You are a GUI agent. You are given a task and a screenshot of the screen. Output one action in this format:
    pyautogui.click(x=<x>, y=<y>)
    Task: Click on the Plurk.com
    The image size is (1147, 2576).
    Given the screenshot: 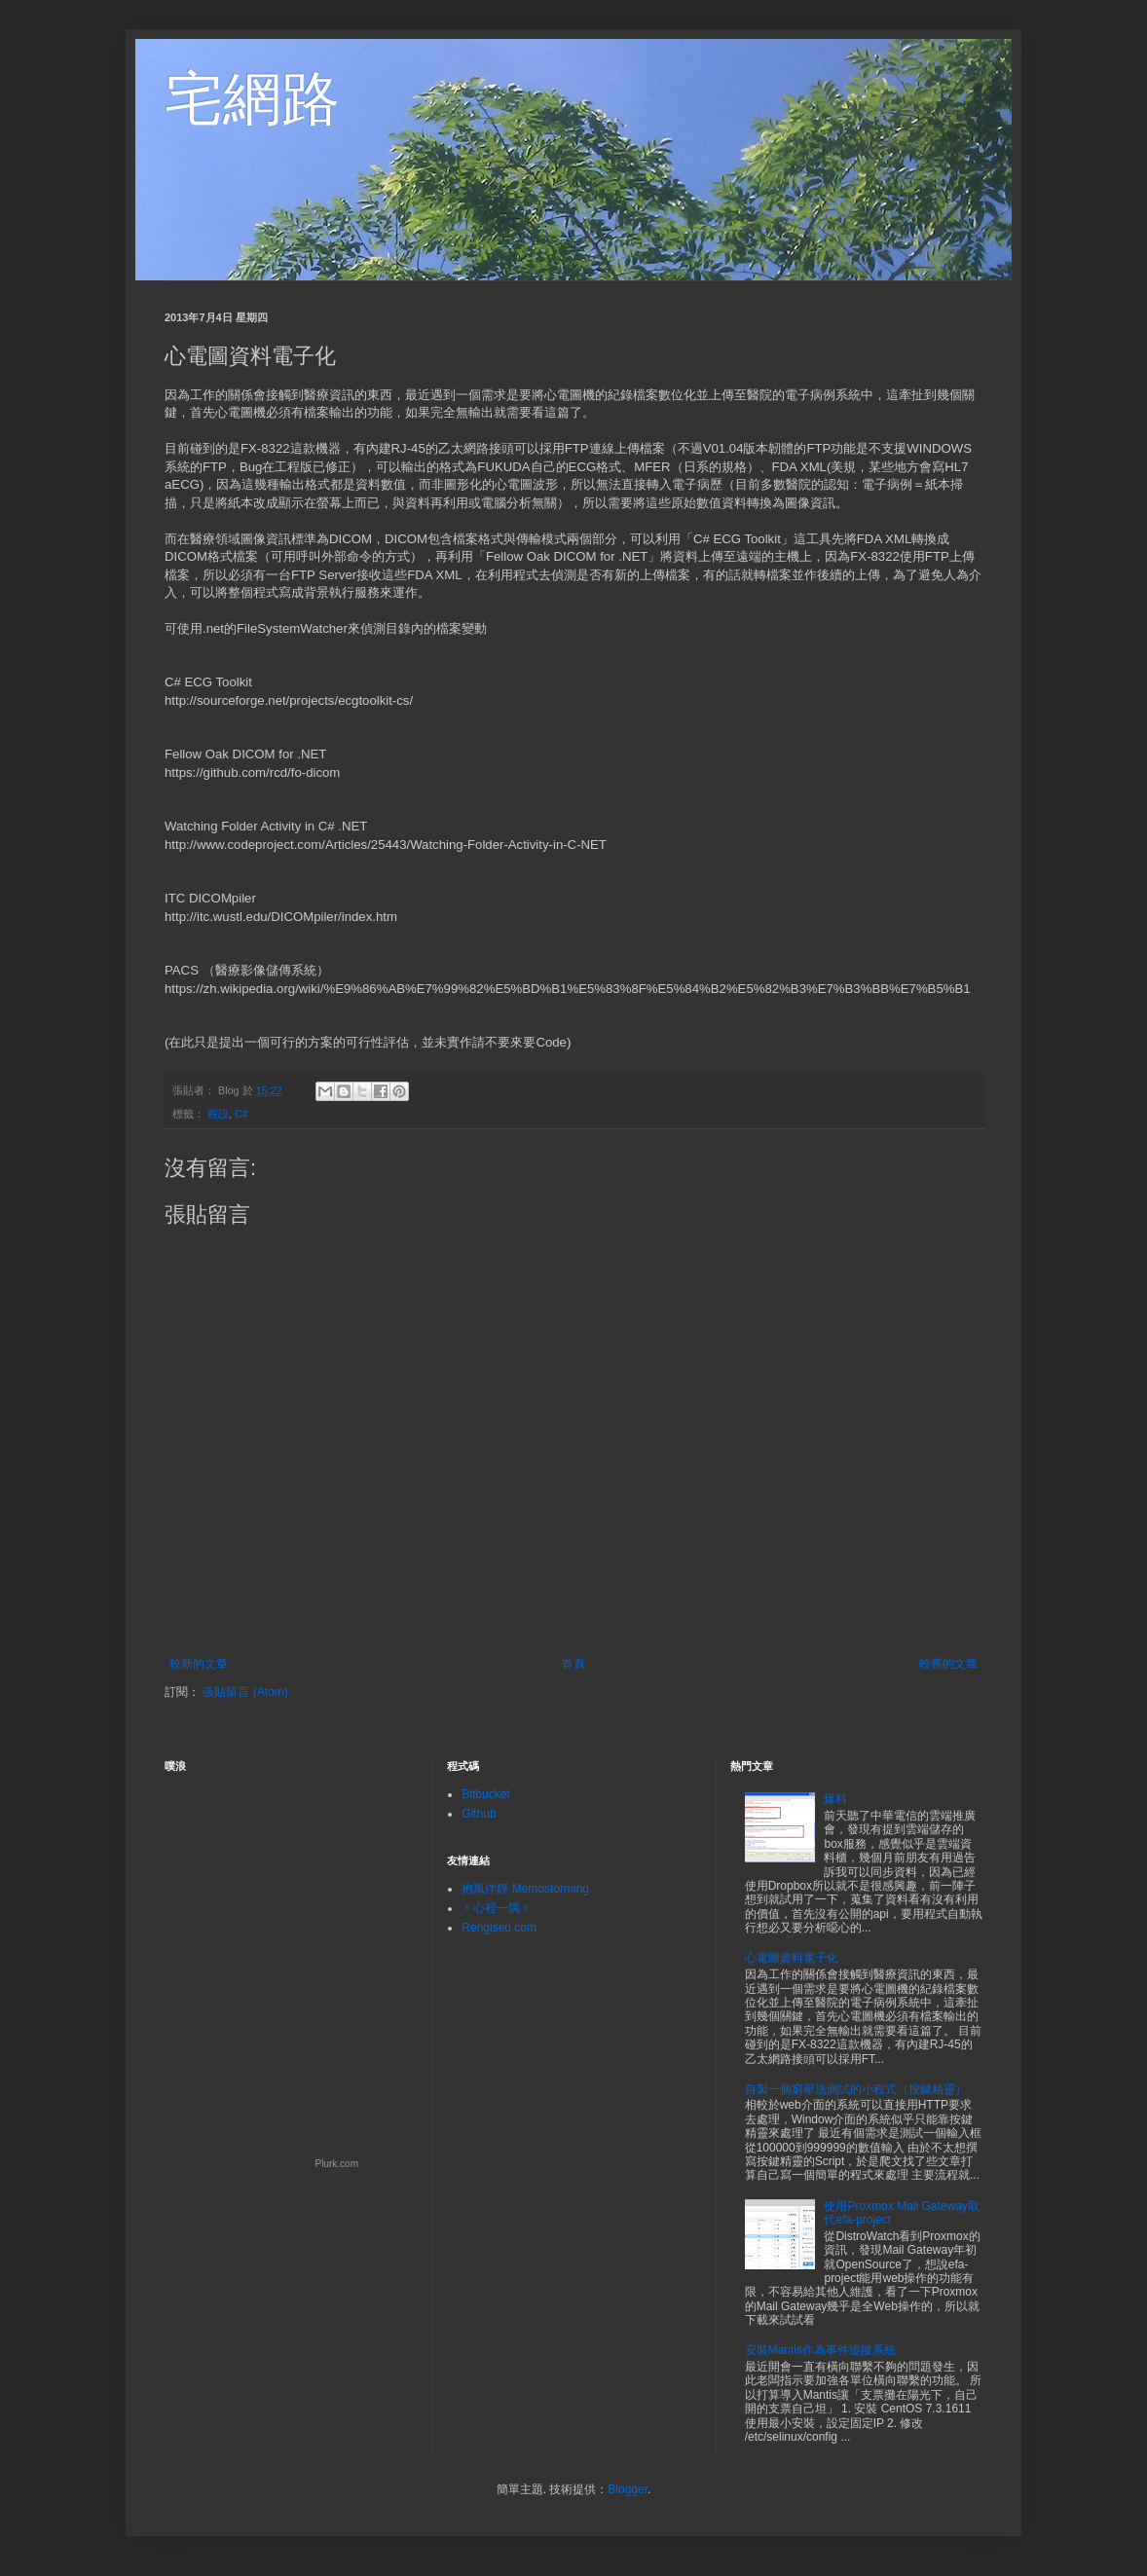 What is the action you would take?
    pyautogui.click(x=336, y=2163)
    